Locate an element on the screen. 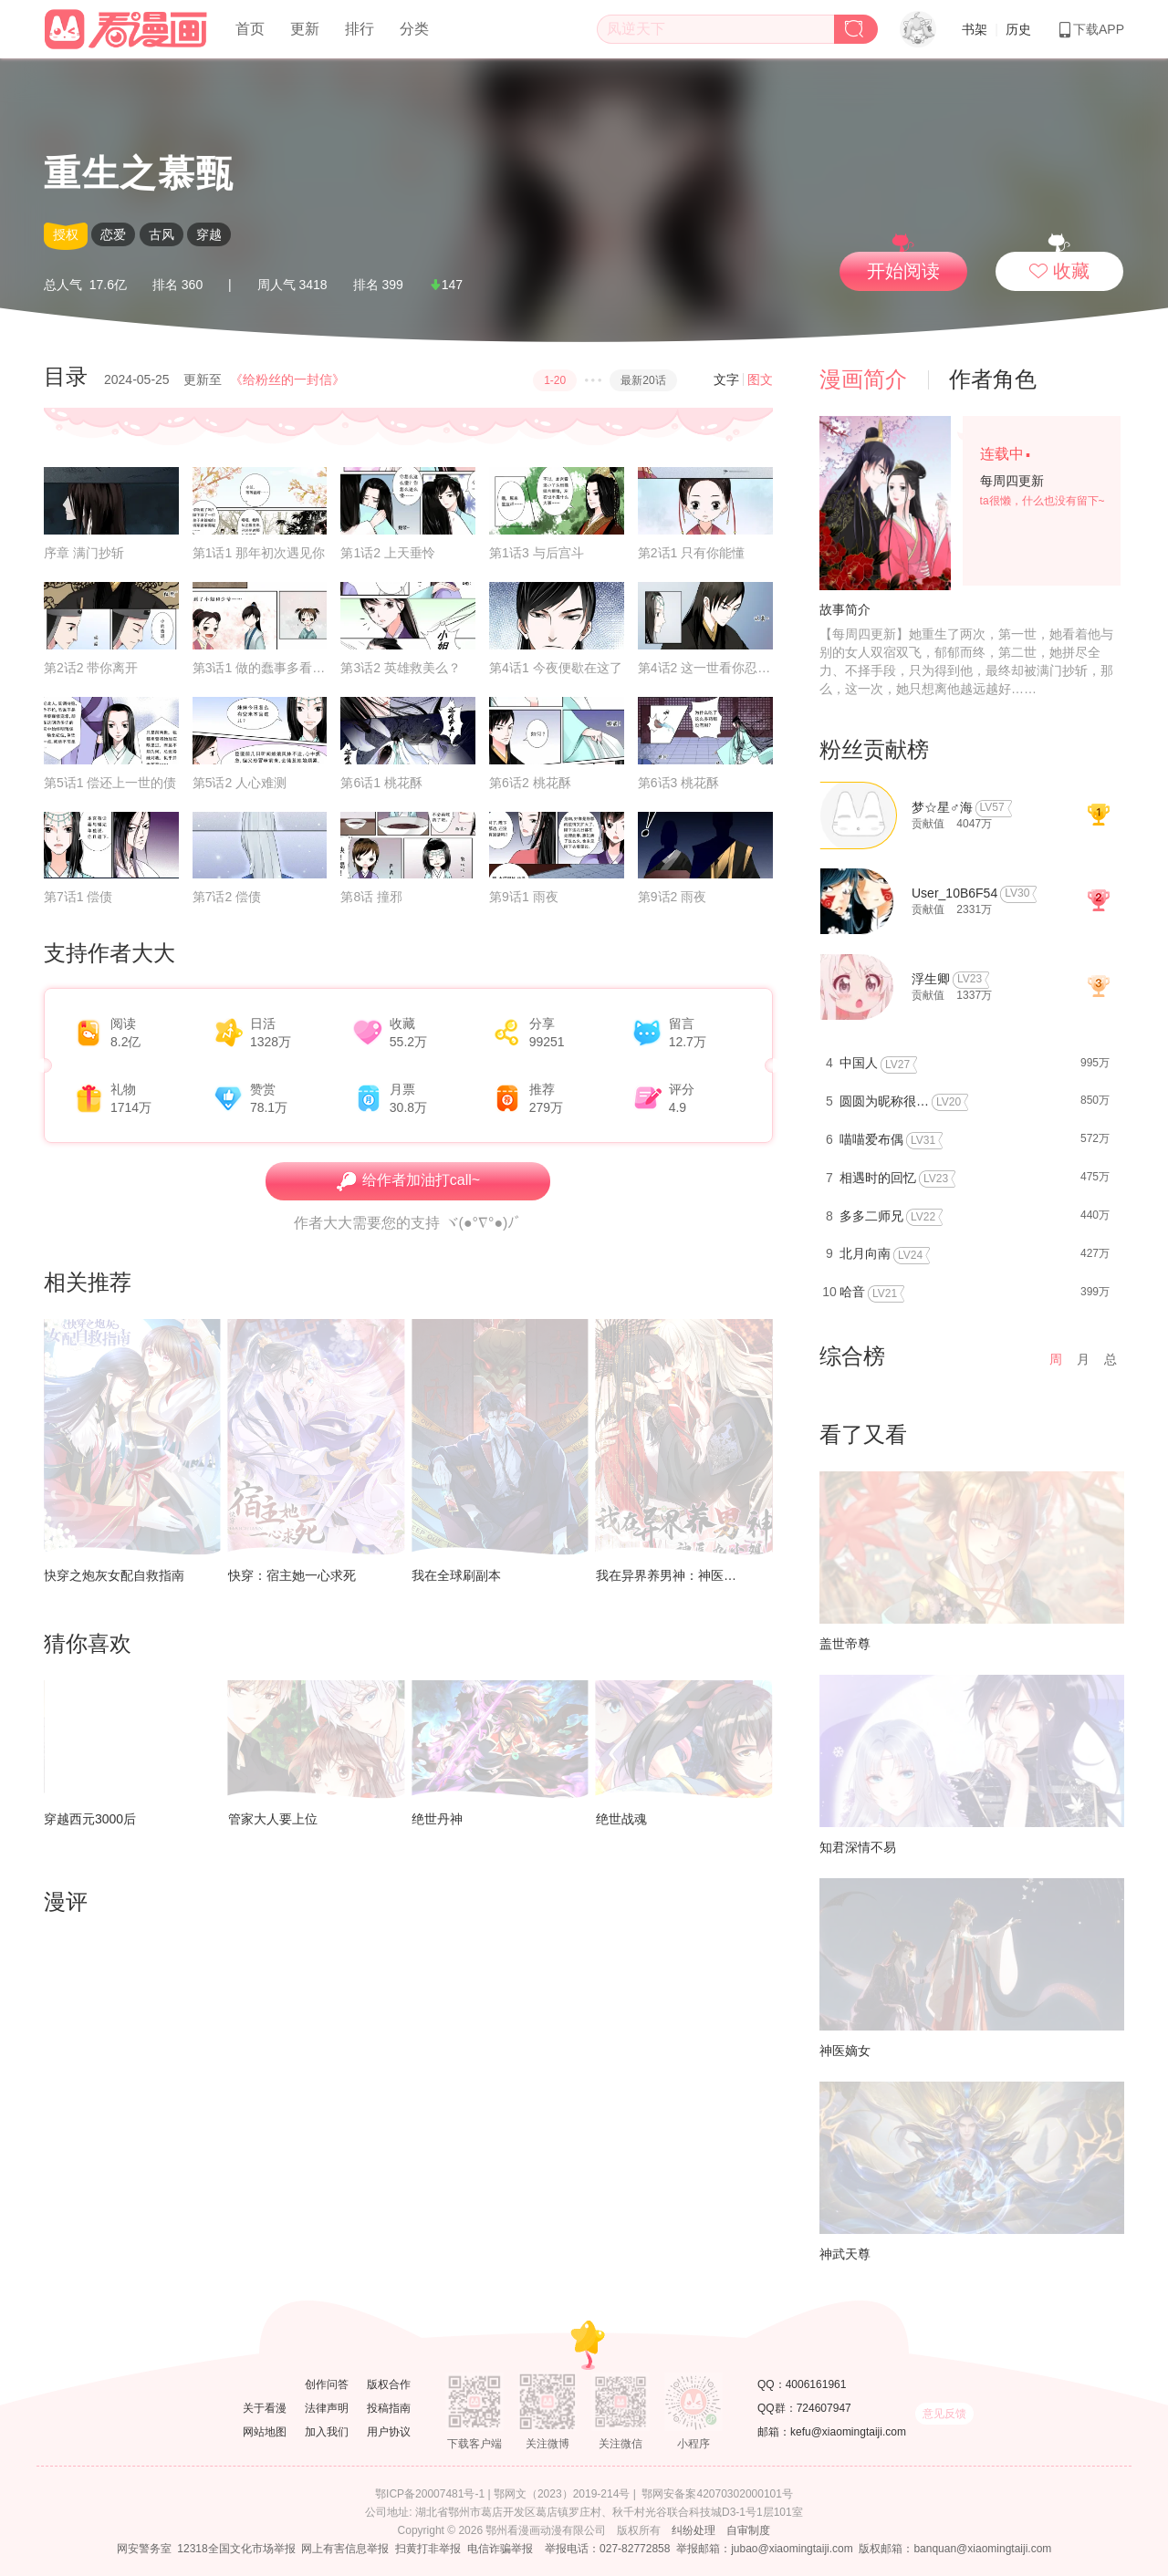  724607947 is located at coordinates (824, 2408).